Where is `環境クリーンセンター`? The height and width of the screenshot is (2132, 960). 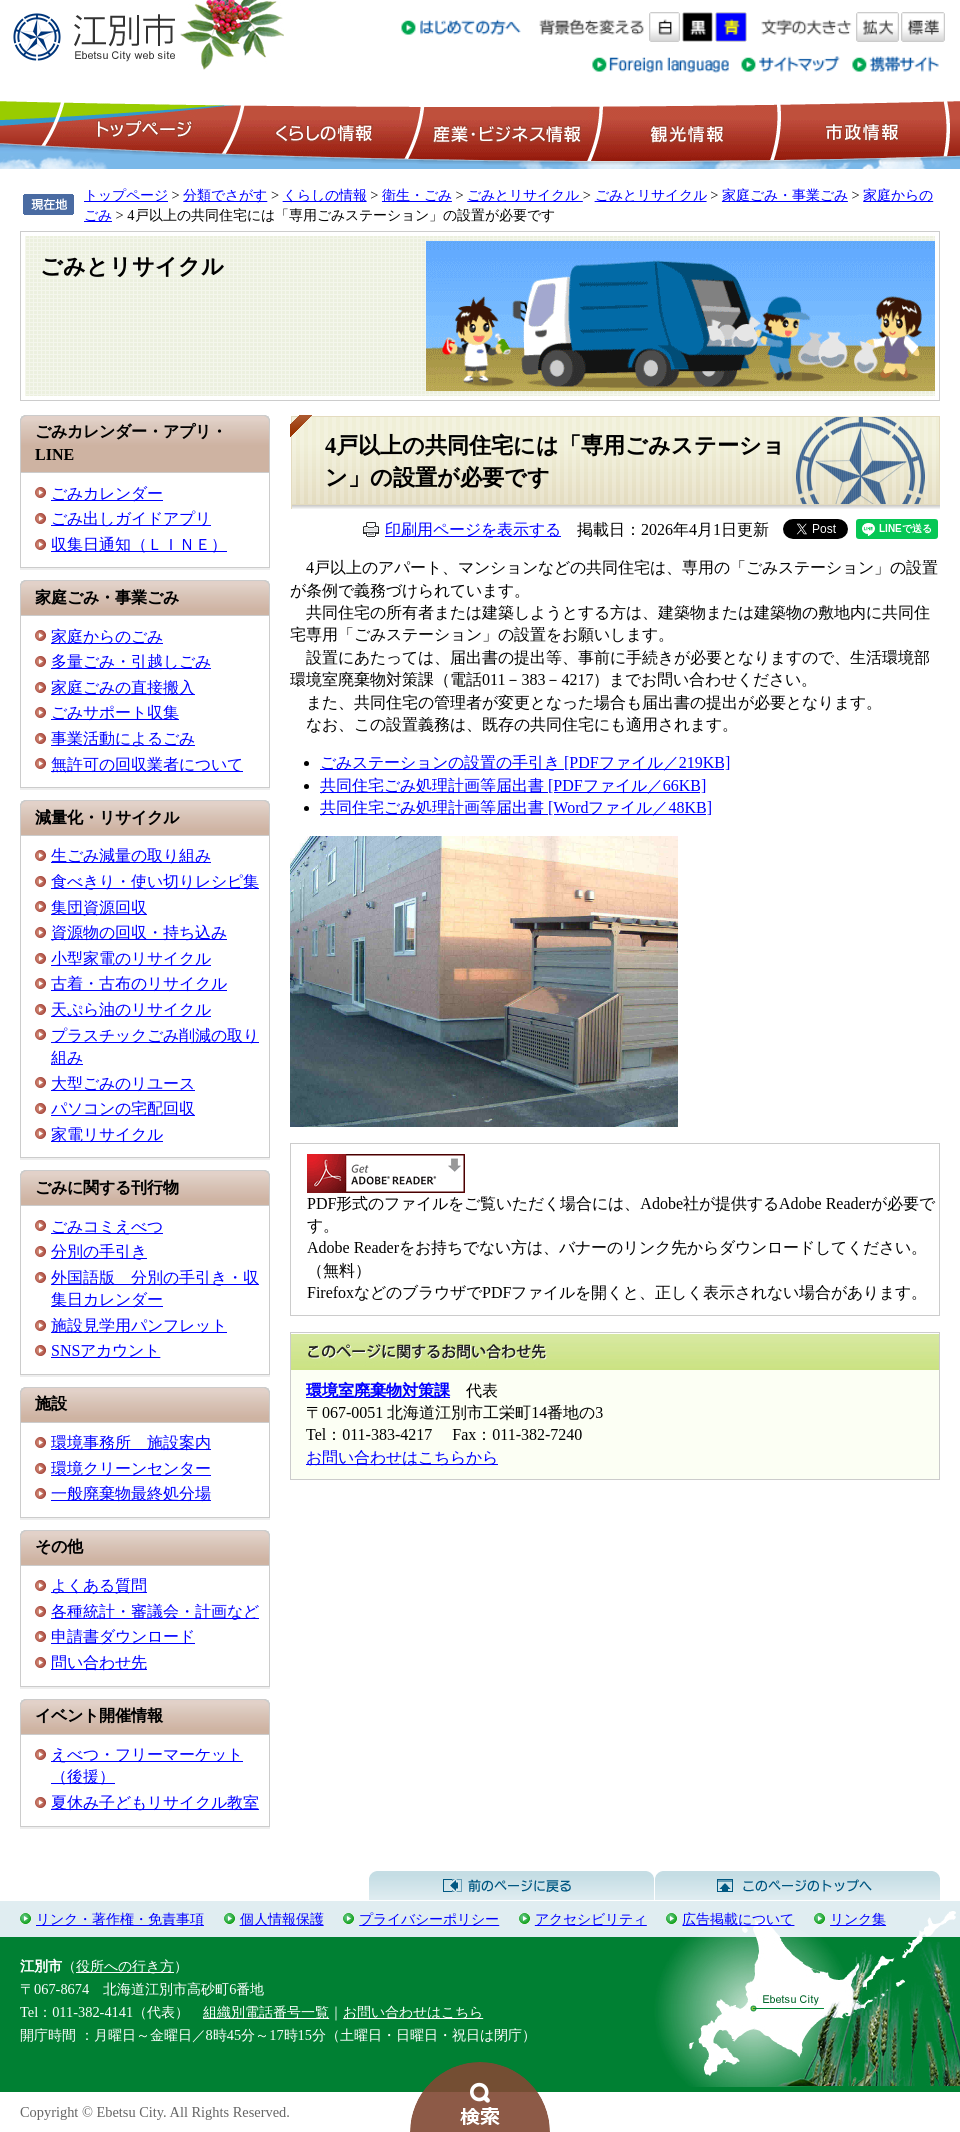
環境クリーンセンター is located at coordinates (131, 1468).